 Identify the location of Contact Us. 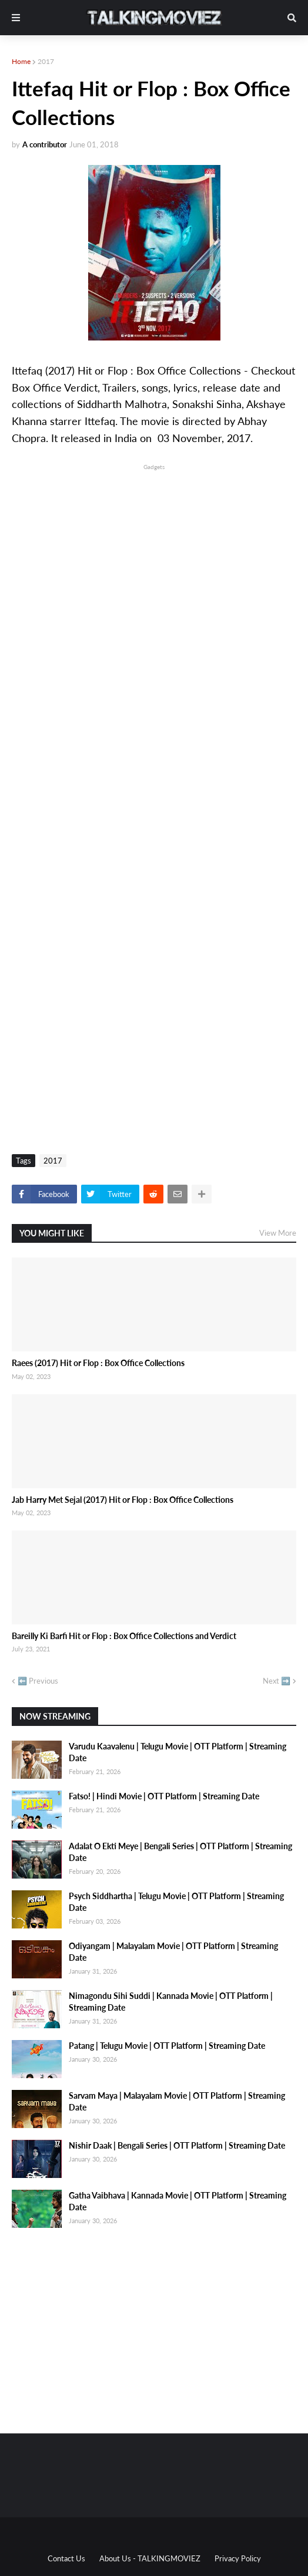
(66, 2558).